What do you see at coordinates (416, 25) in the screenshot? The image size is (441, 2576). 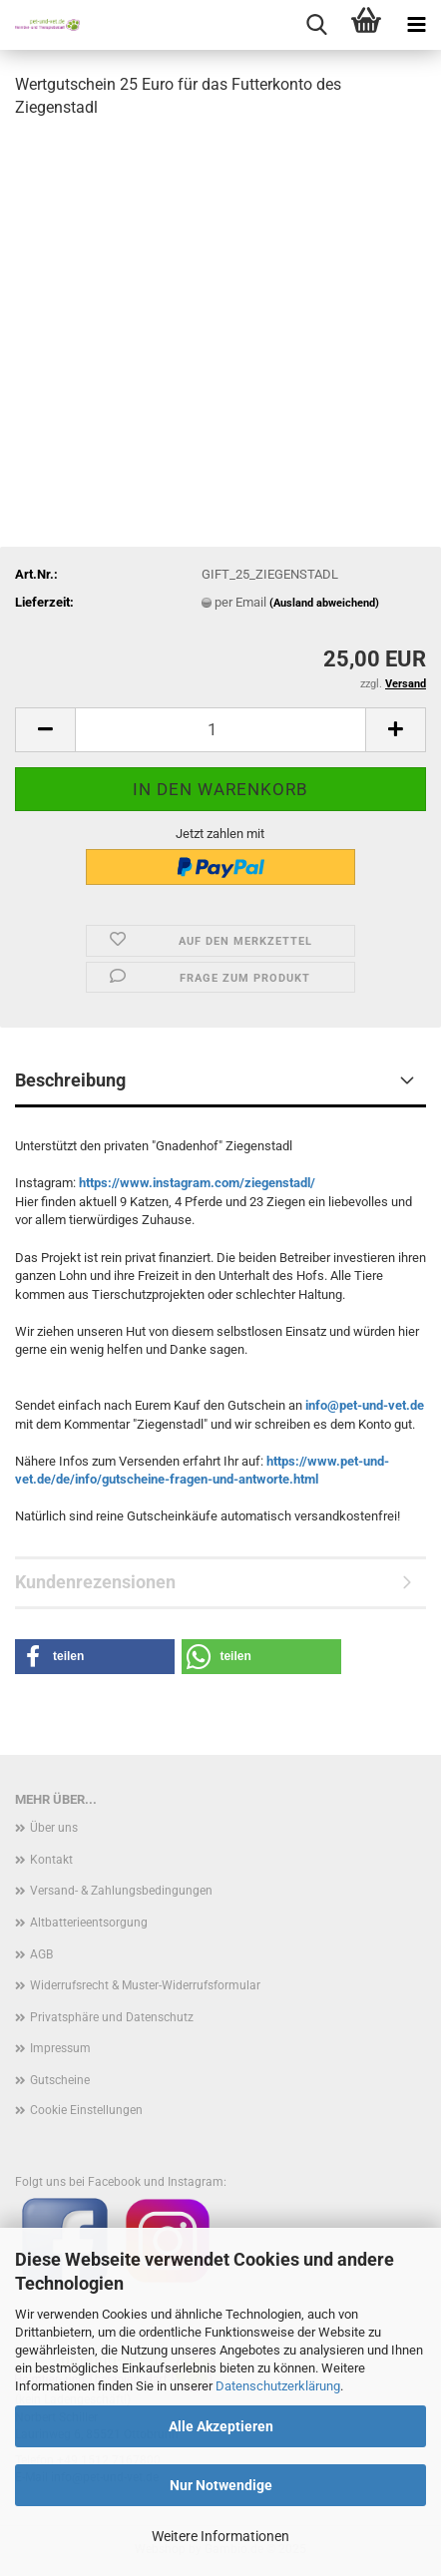 I see `[navigationbar toggle button]` at bounding box center [416, 25].